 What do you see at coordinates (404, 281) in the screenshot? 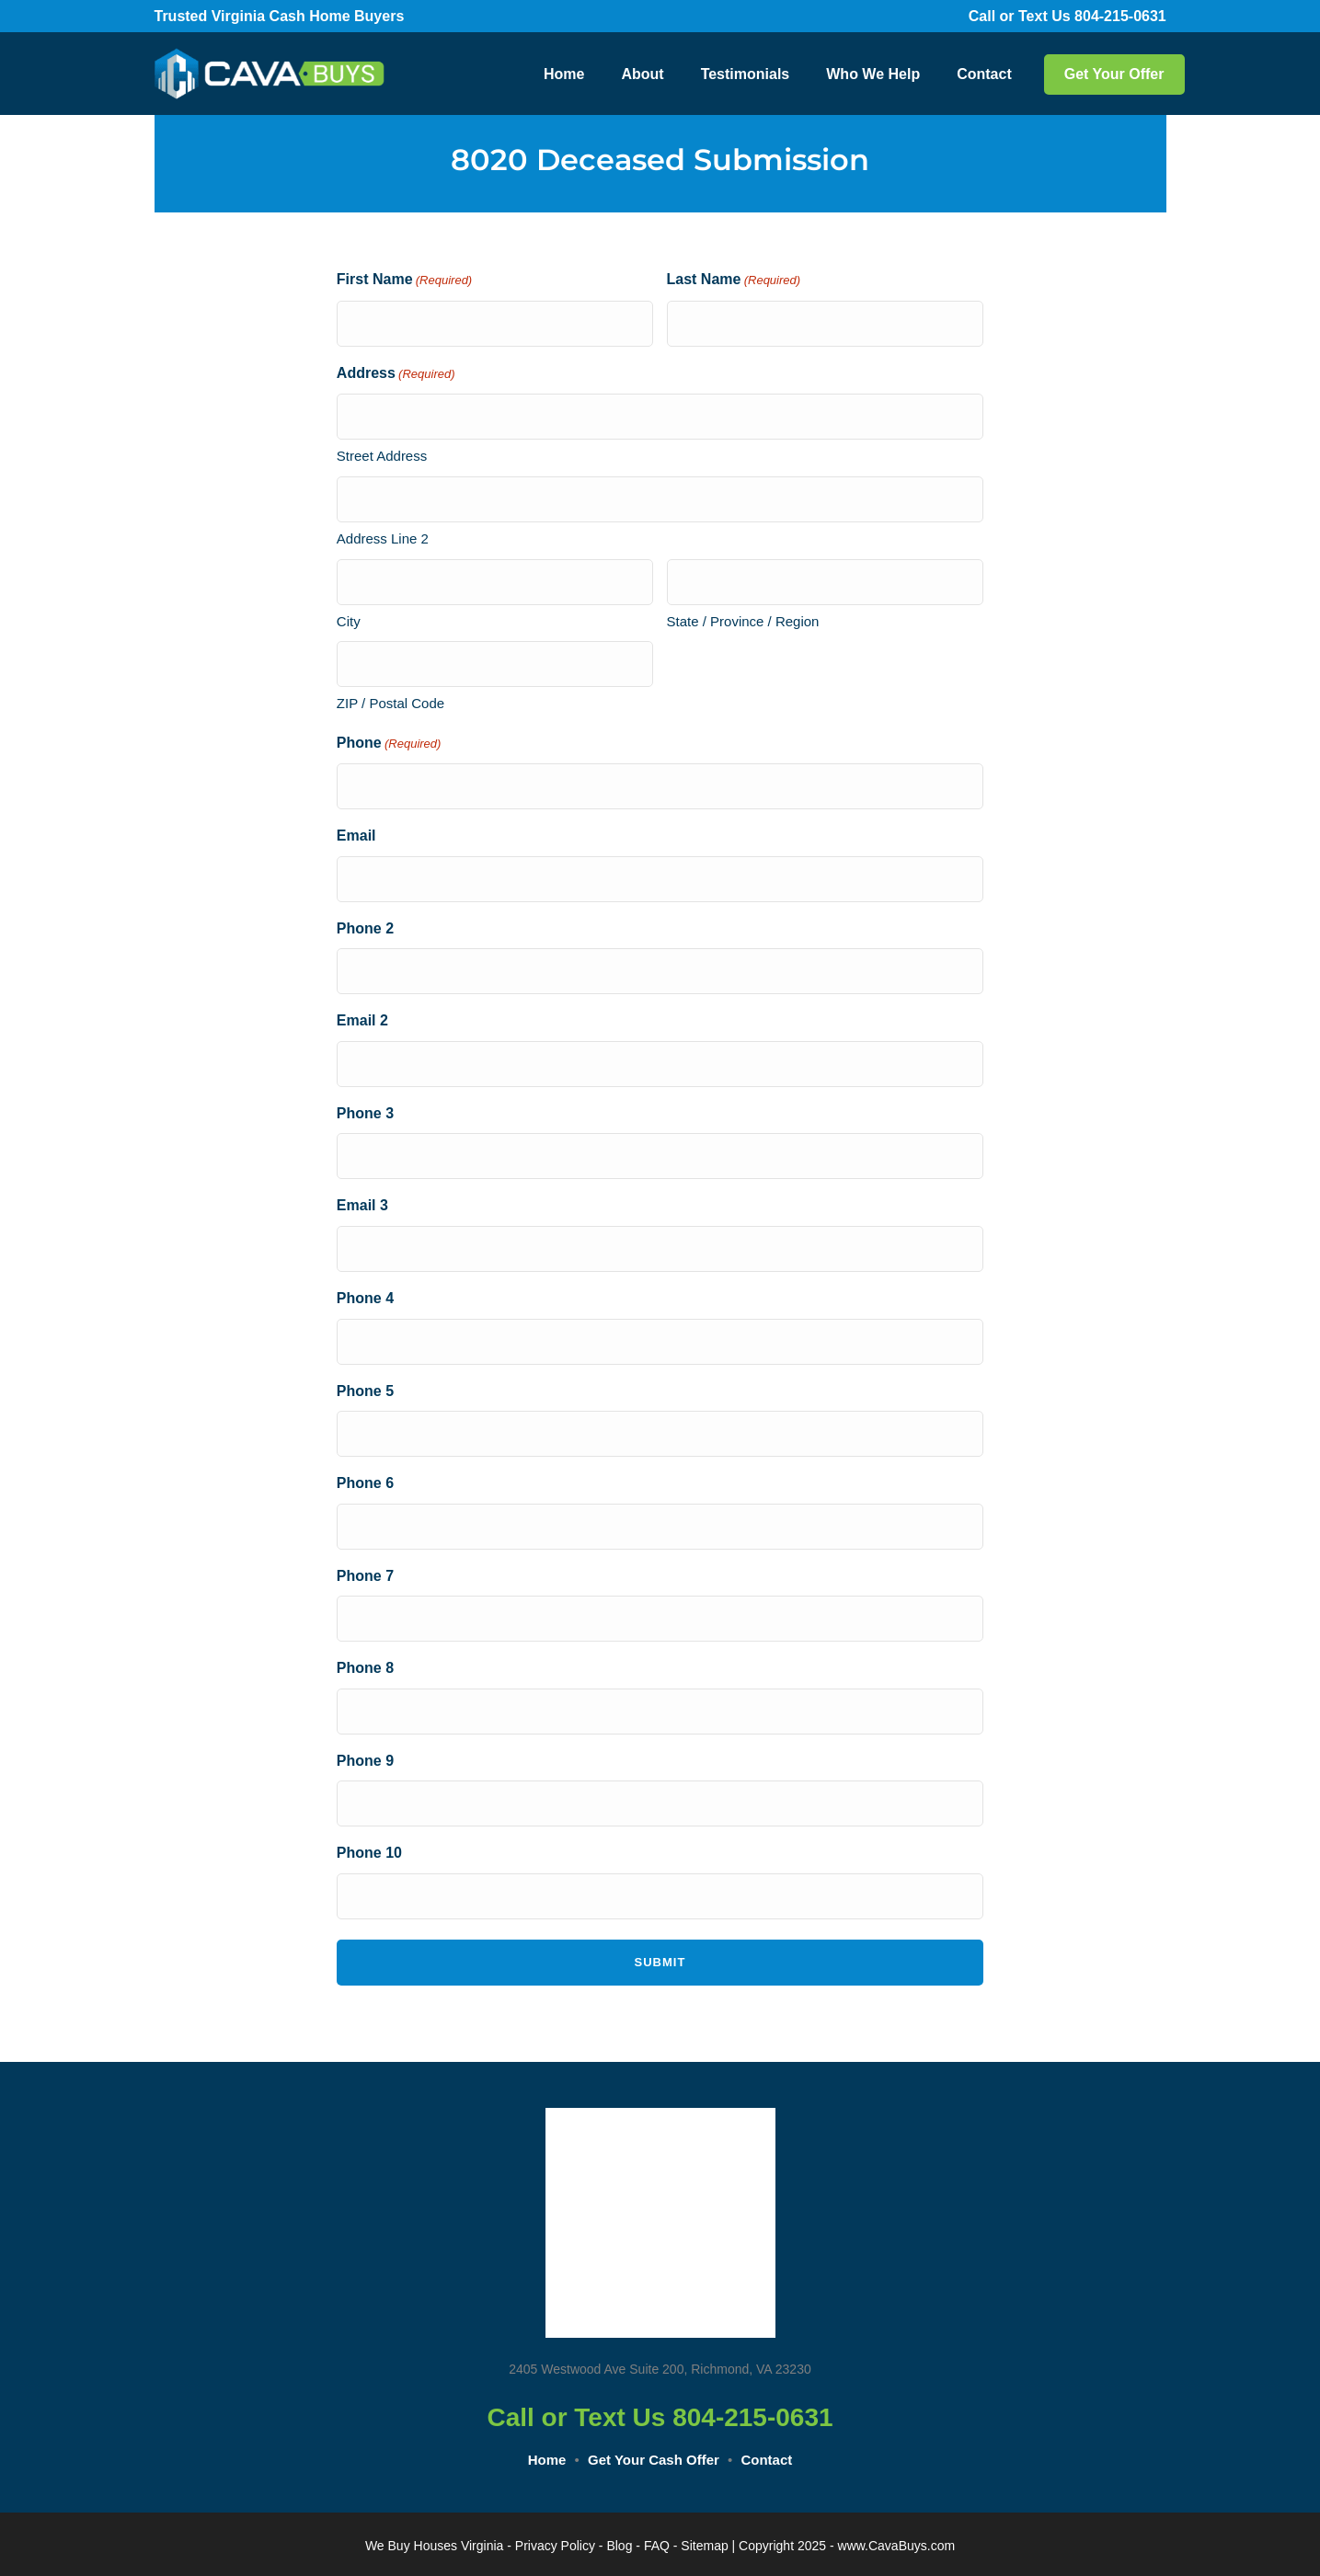
I see `First Name` at bounding box center [404, 281].